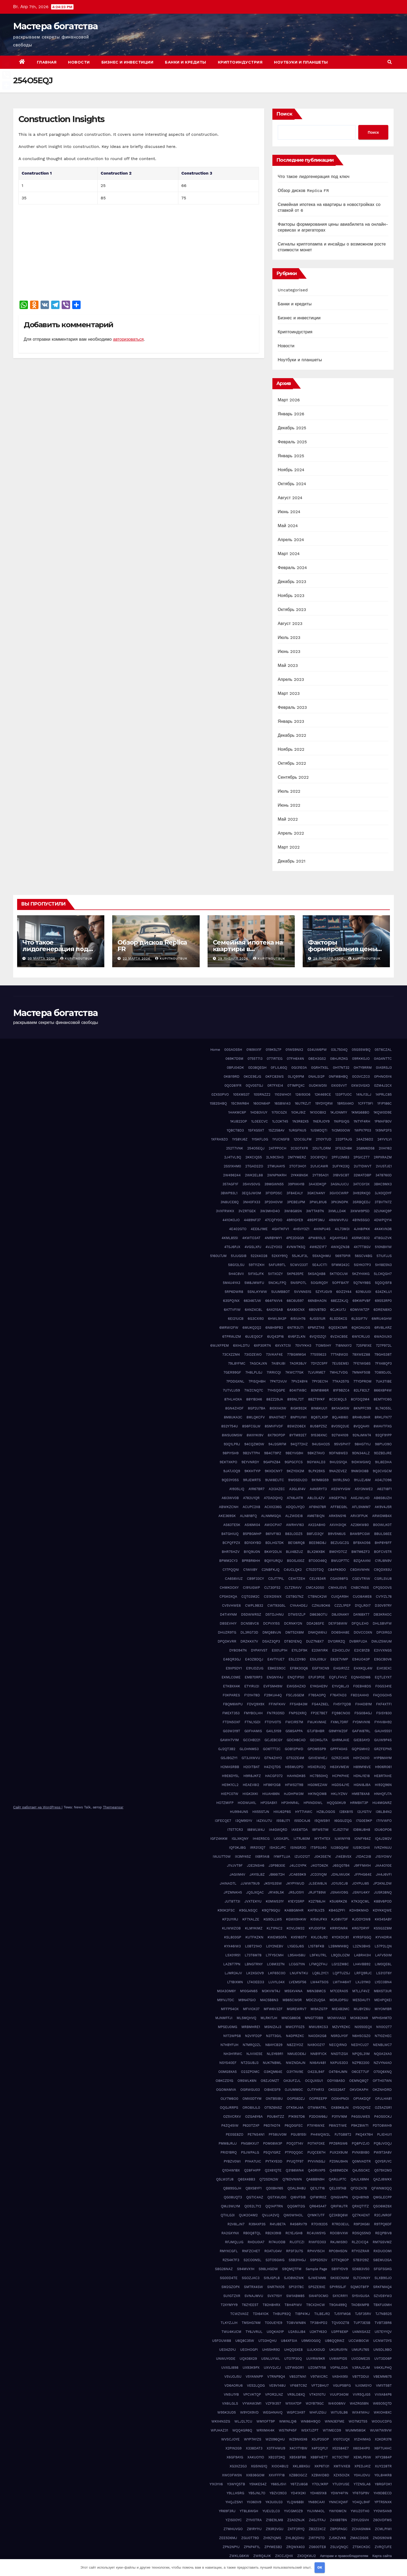 The width and height of the screenshot is (407, 2576). I want to click on 9NAZEVEZ, so click(338, 1471).